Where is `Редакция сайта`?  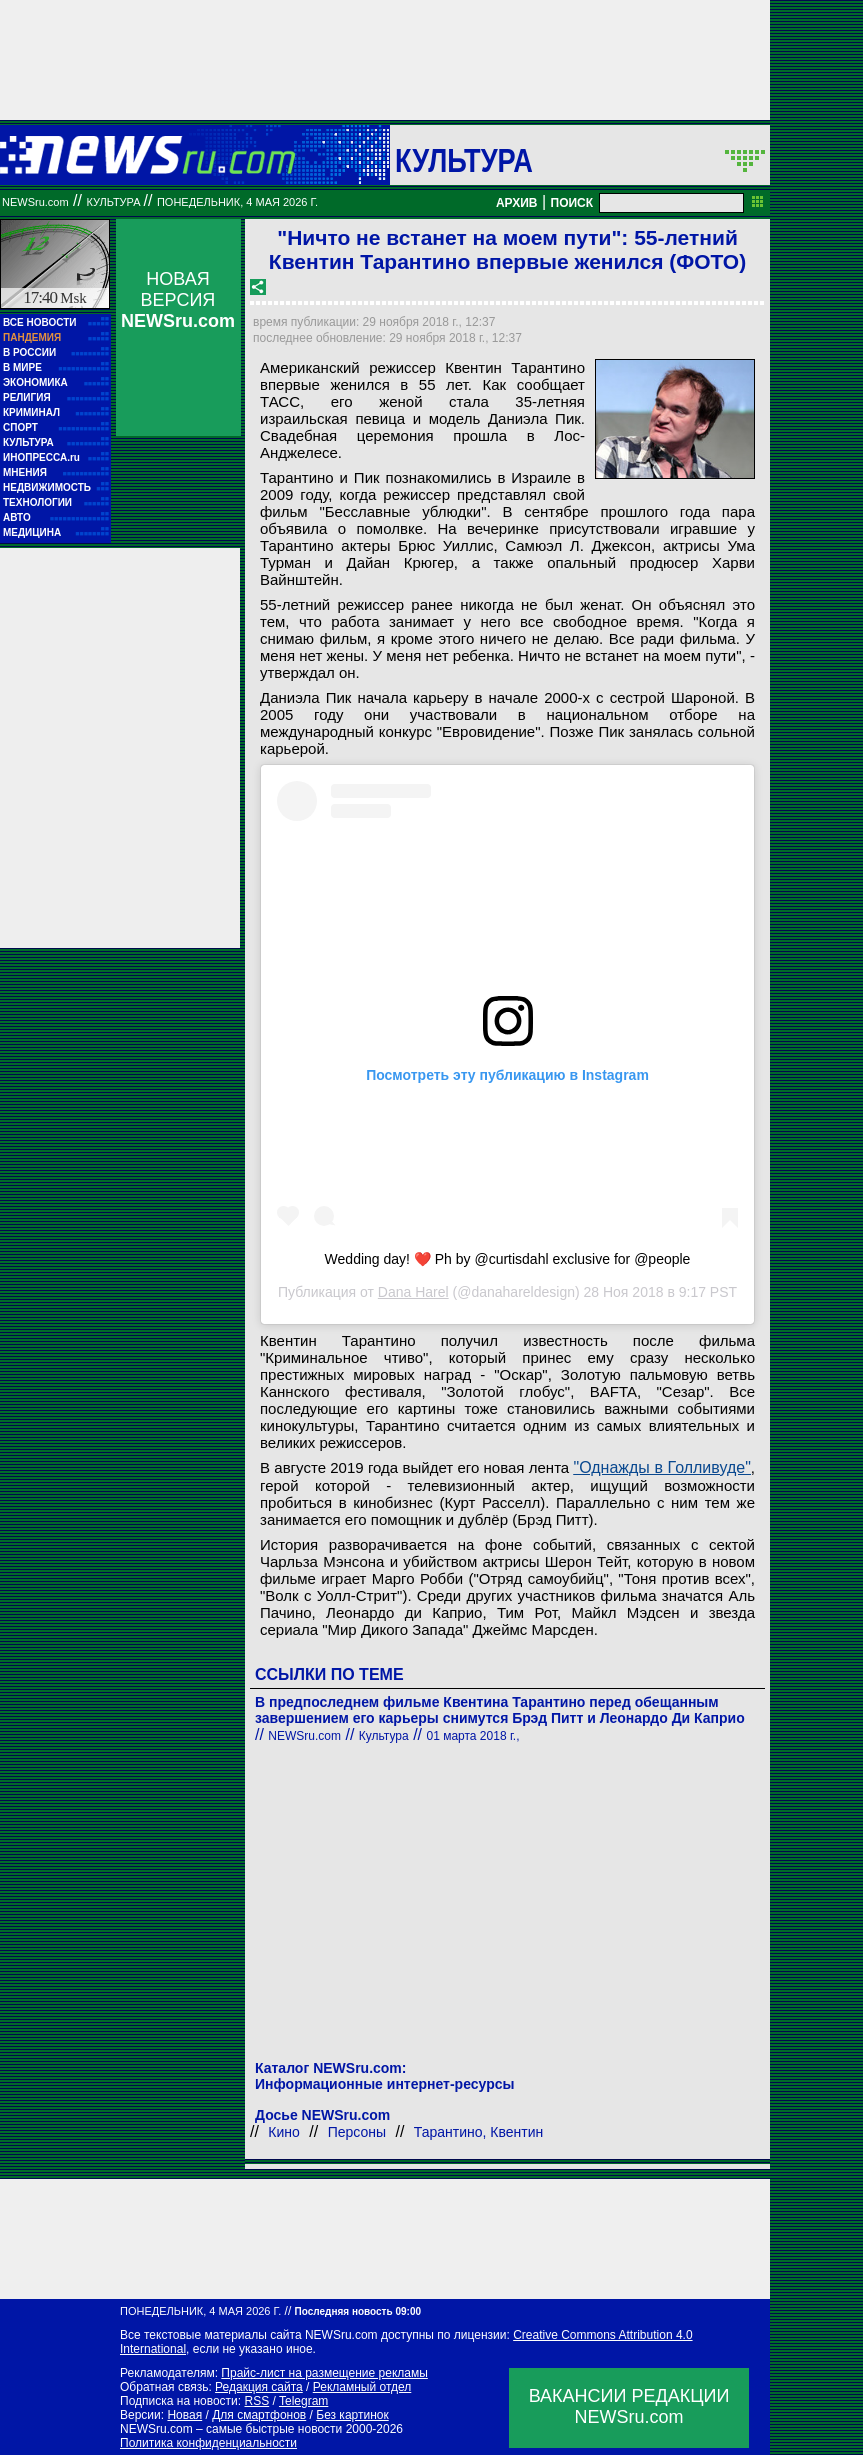 Редакция сайта is located at coordinates (259, 2387).